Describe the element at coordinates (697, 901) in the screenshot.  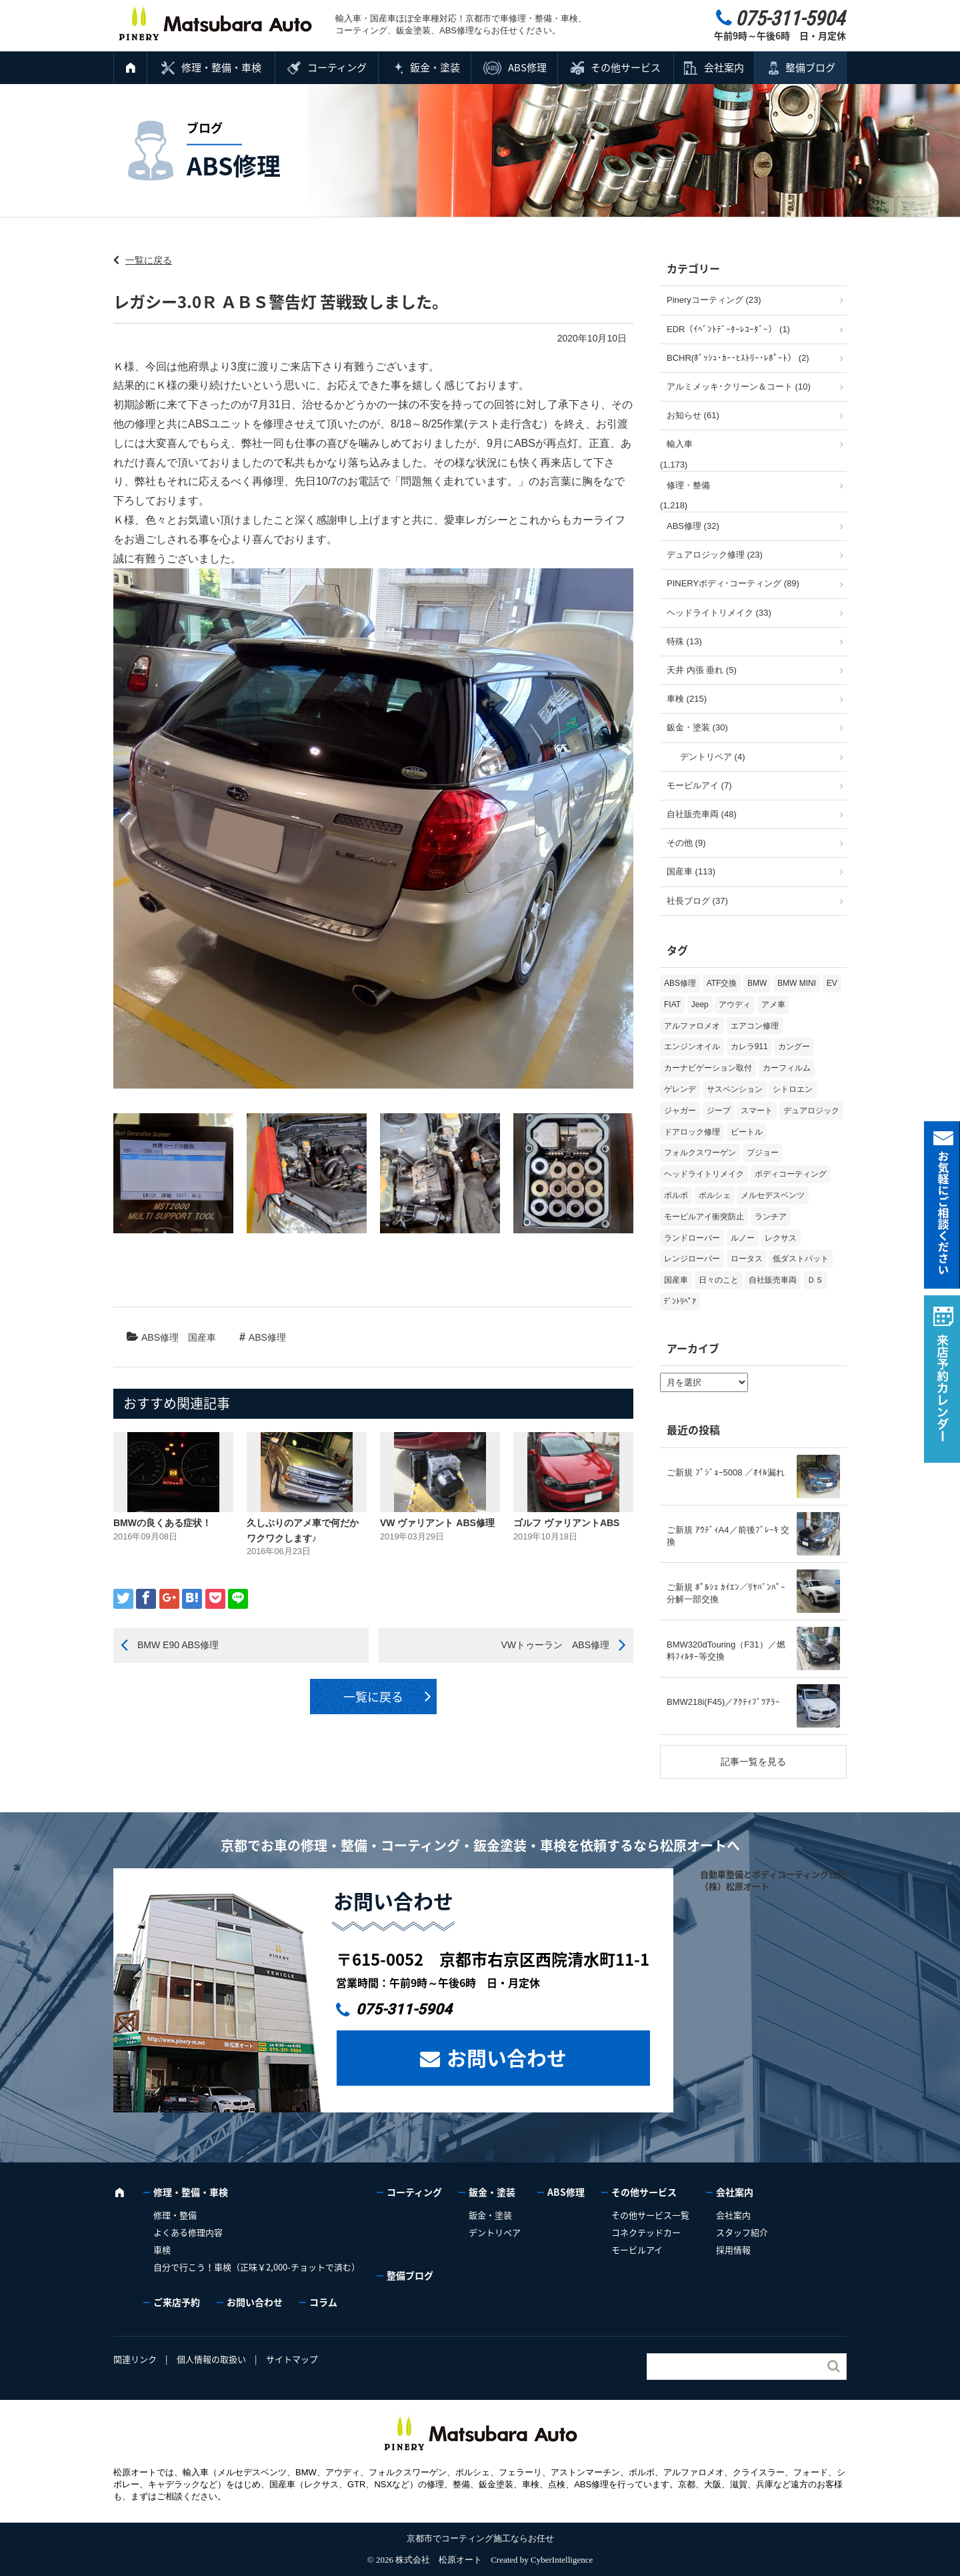
I see `社長ブログ (37)` at that location.